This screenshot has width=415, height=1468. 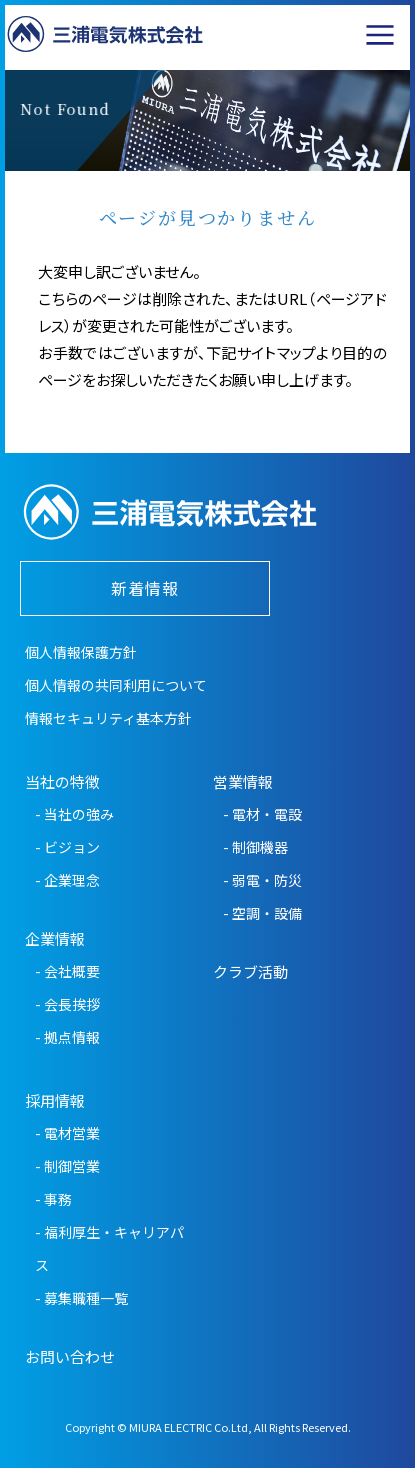 What do you see at coordinates (108, 718) in the screenshot?
I see `情報セキュリティ基本方針` at bounding box center [108, 718].